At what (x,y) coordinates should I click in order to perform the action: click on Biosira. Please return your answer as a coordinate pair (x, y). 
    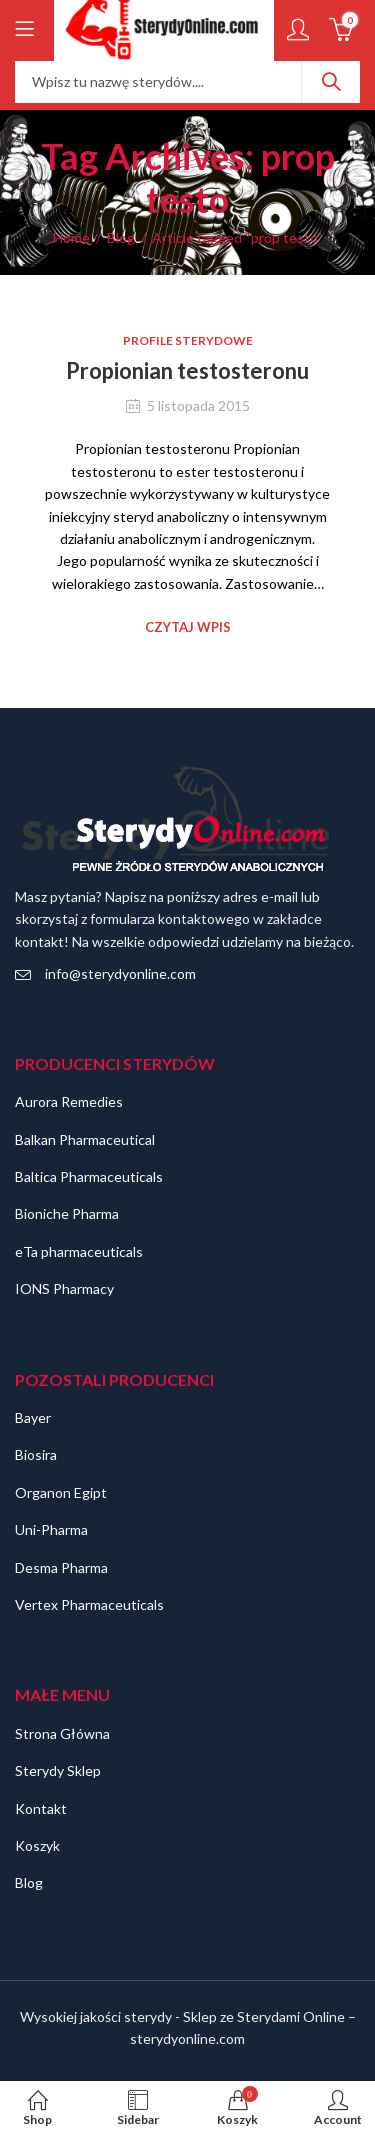
    Looking at the image, I should click on (36, 1454).